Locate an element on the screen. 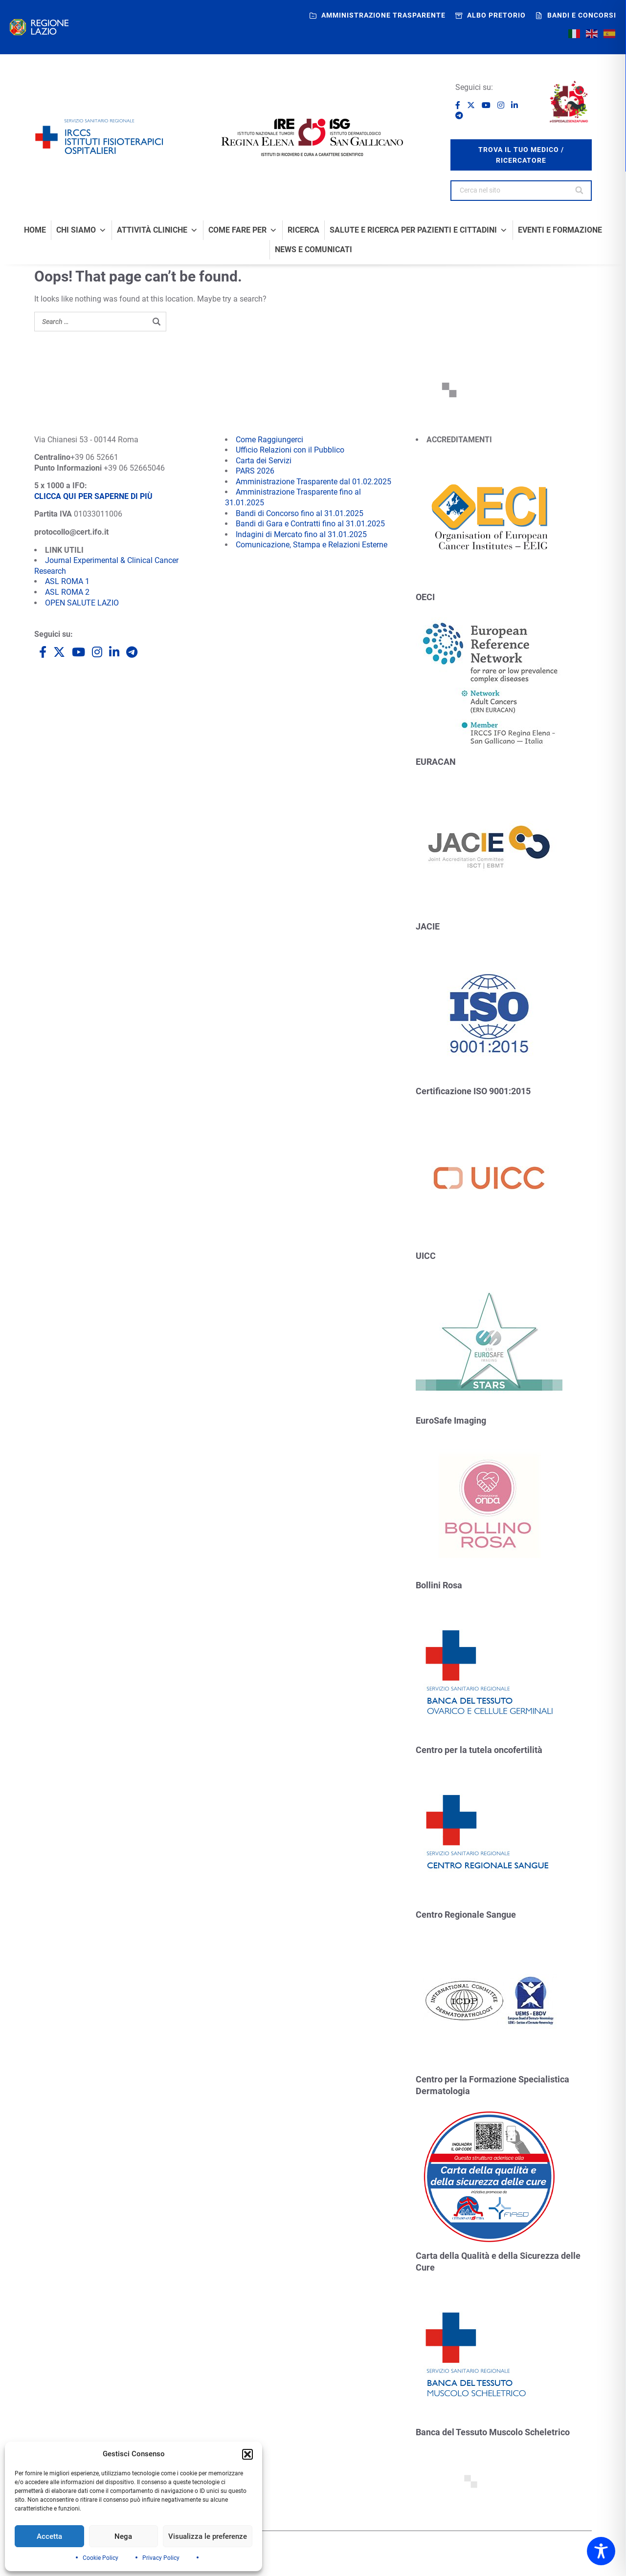  Bandi di Concorso fino al 31.01.2025 is located at coordinates (299, 513).